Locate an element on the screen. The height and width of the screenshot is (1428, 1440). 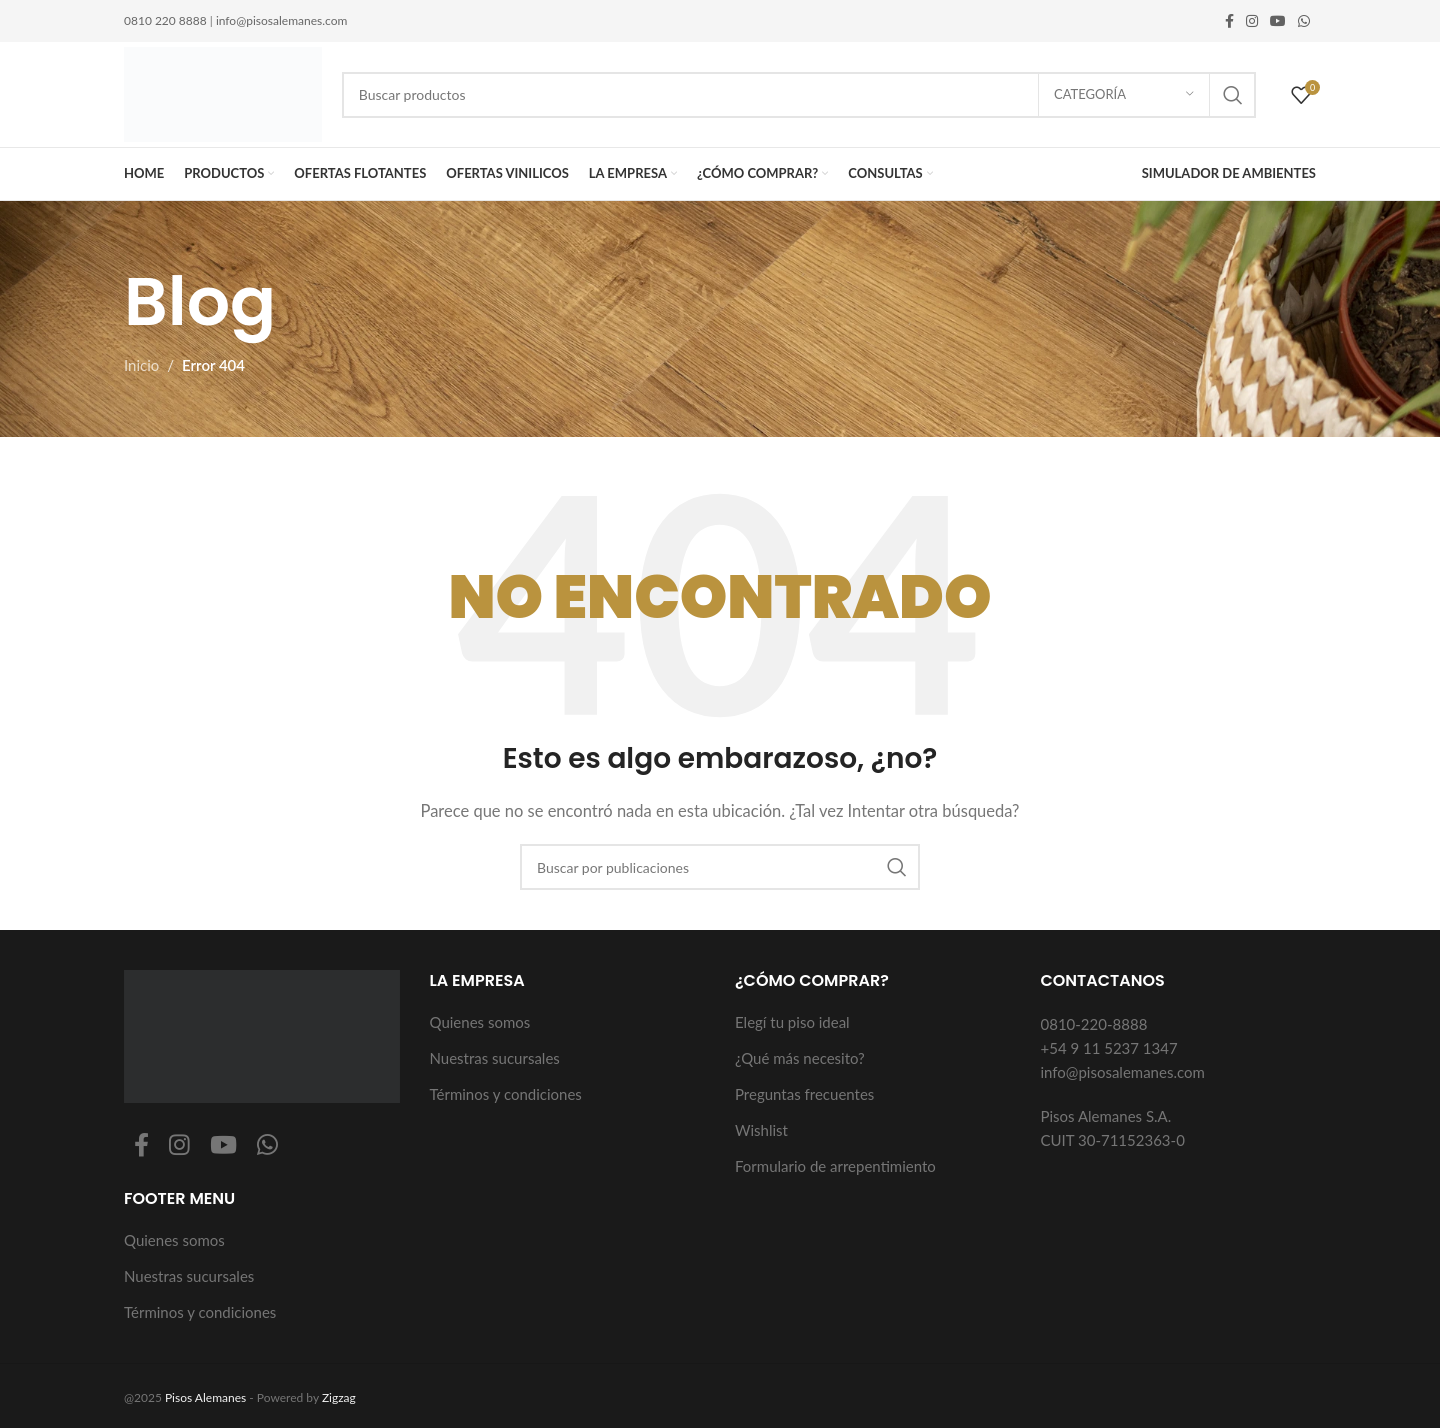
[Buscar] is located at coordinates (799, 95).